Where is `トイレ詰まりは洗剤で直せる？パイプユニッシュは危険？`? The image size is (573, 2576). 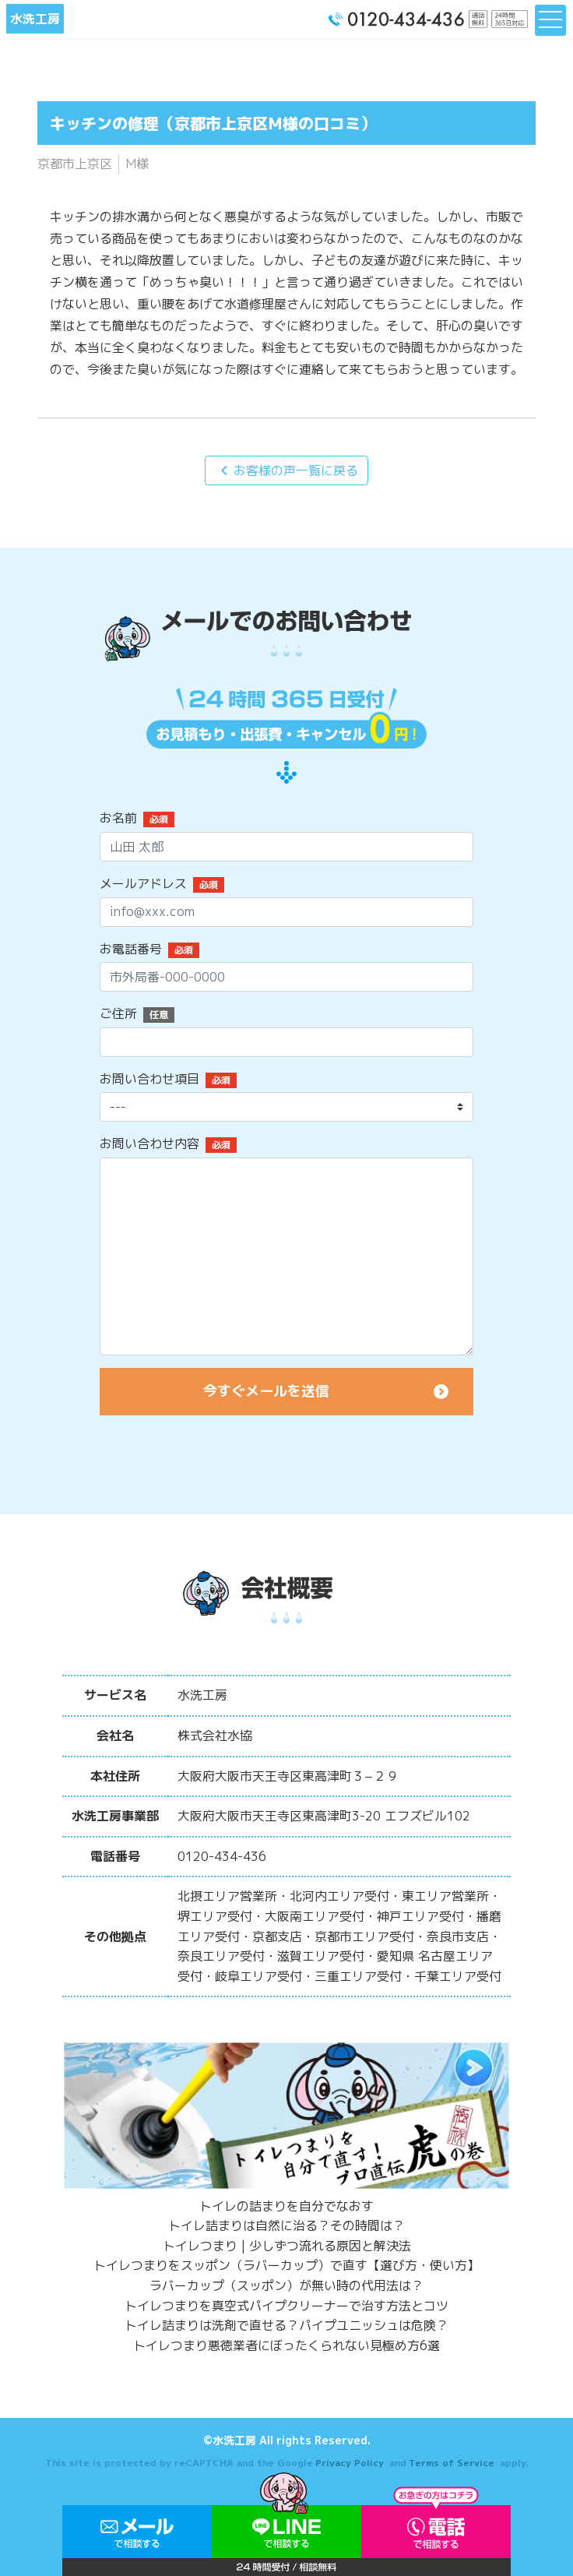
トイレ詰まりは洗剤で直せる？パイプユニッシュは危険？ is located at coordinates (286, 2325).